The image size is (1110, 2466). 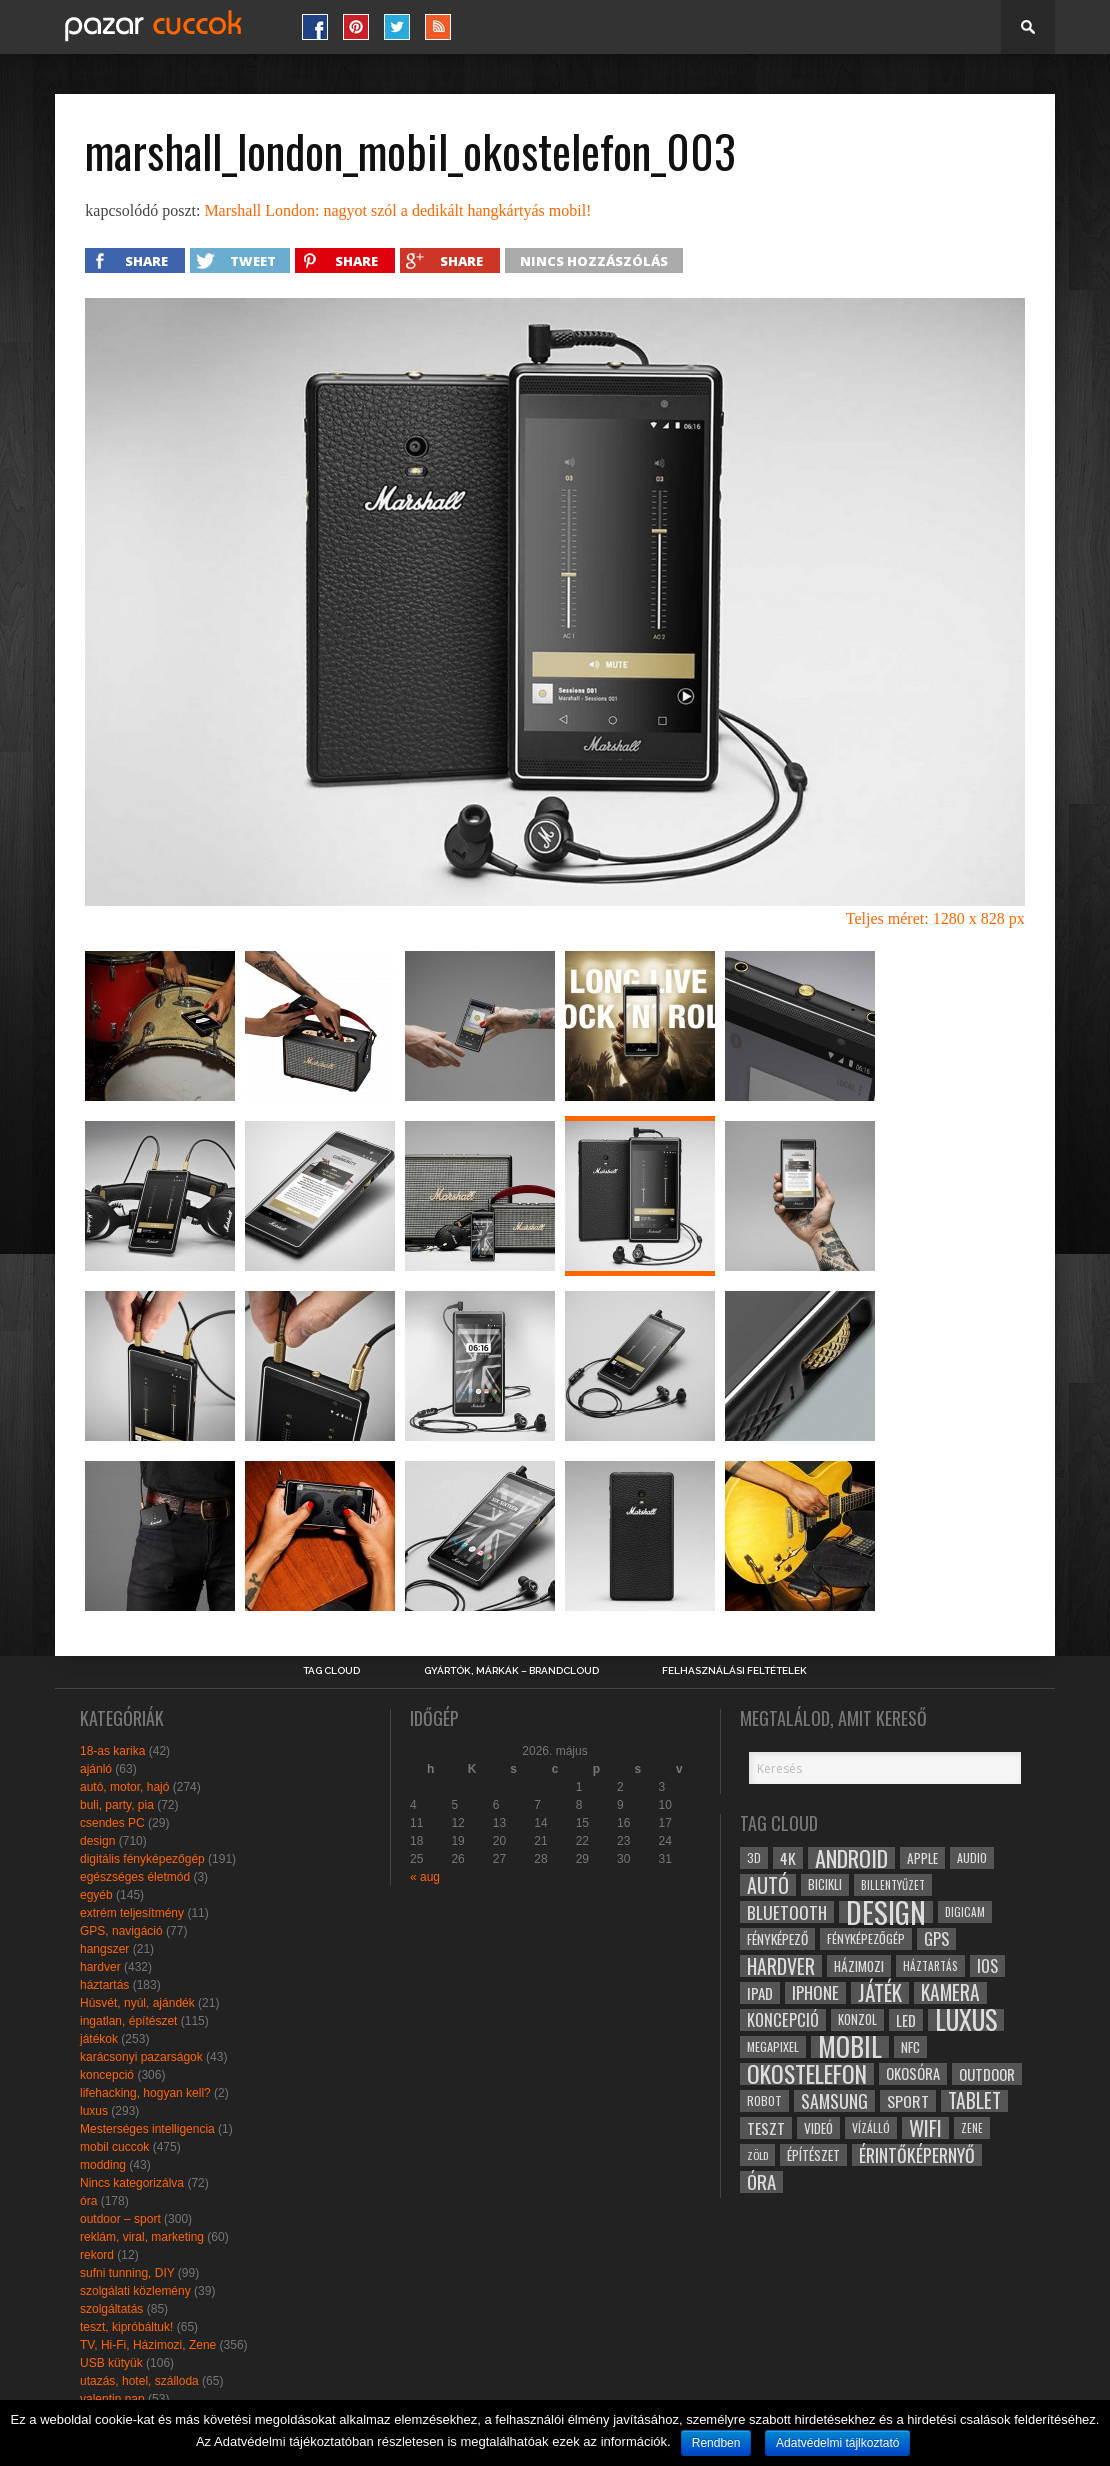 I want to click on samsung [samsung (50 elem)], so click(x=834, y=2101).